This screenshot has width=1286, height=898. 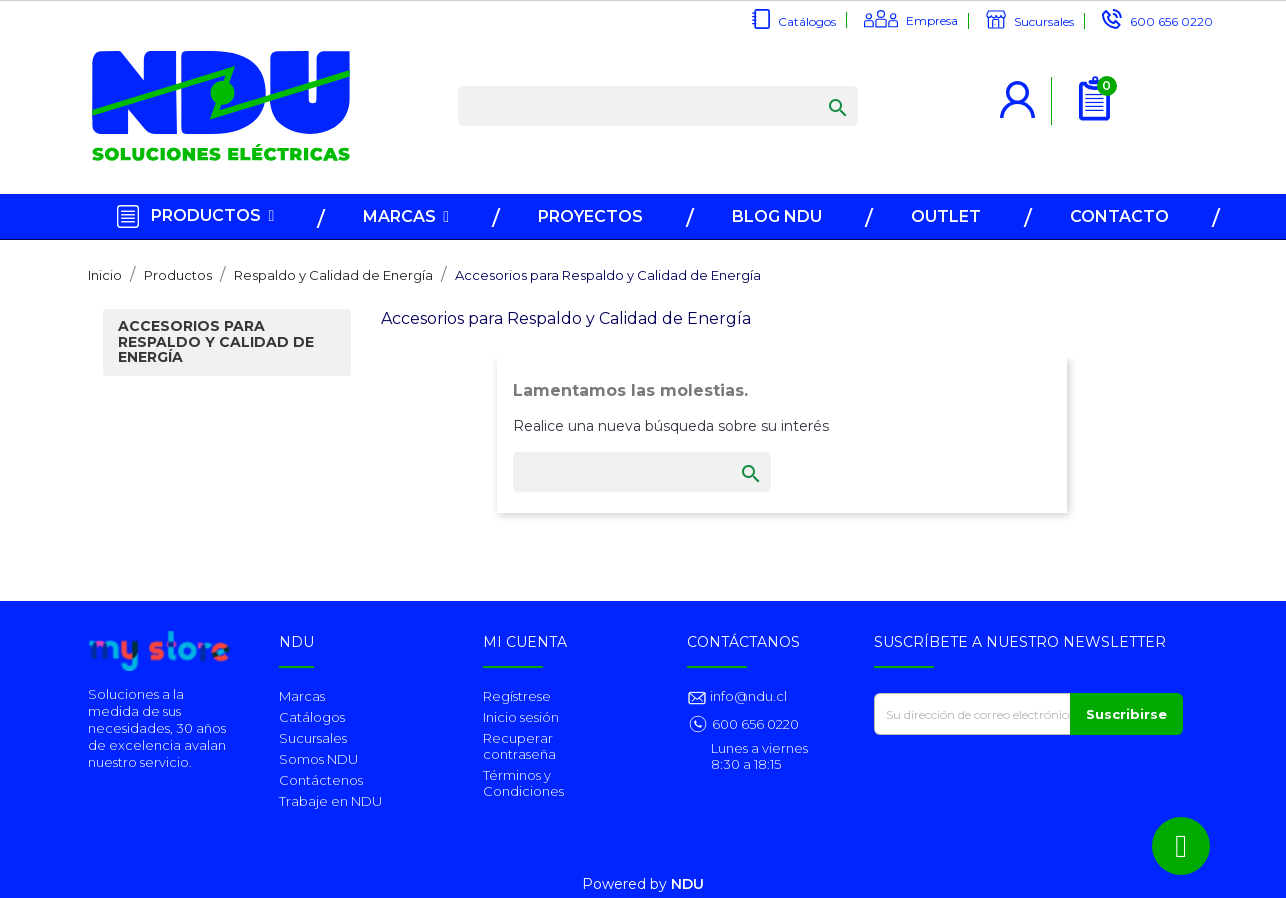 What do you see at coordinates (321, 780) in the screenshot?
I see `Contáctenos` at bounding box center [321, 780].